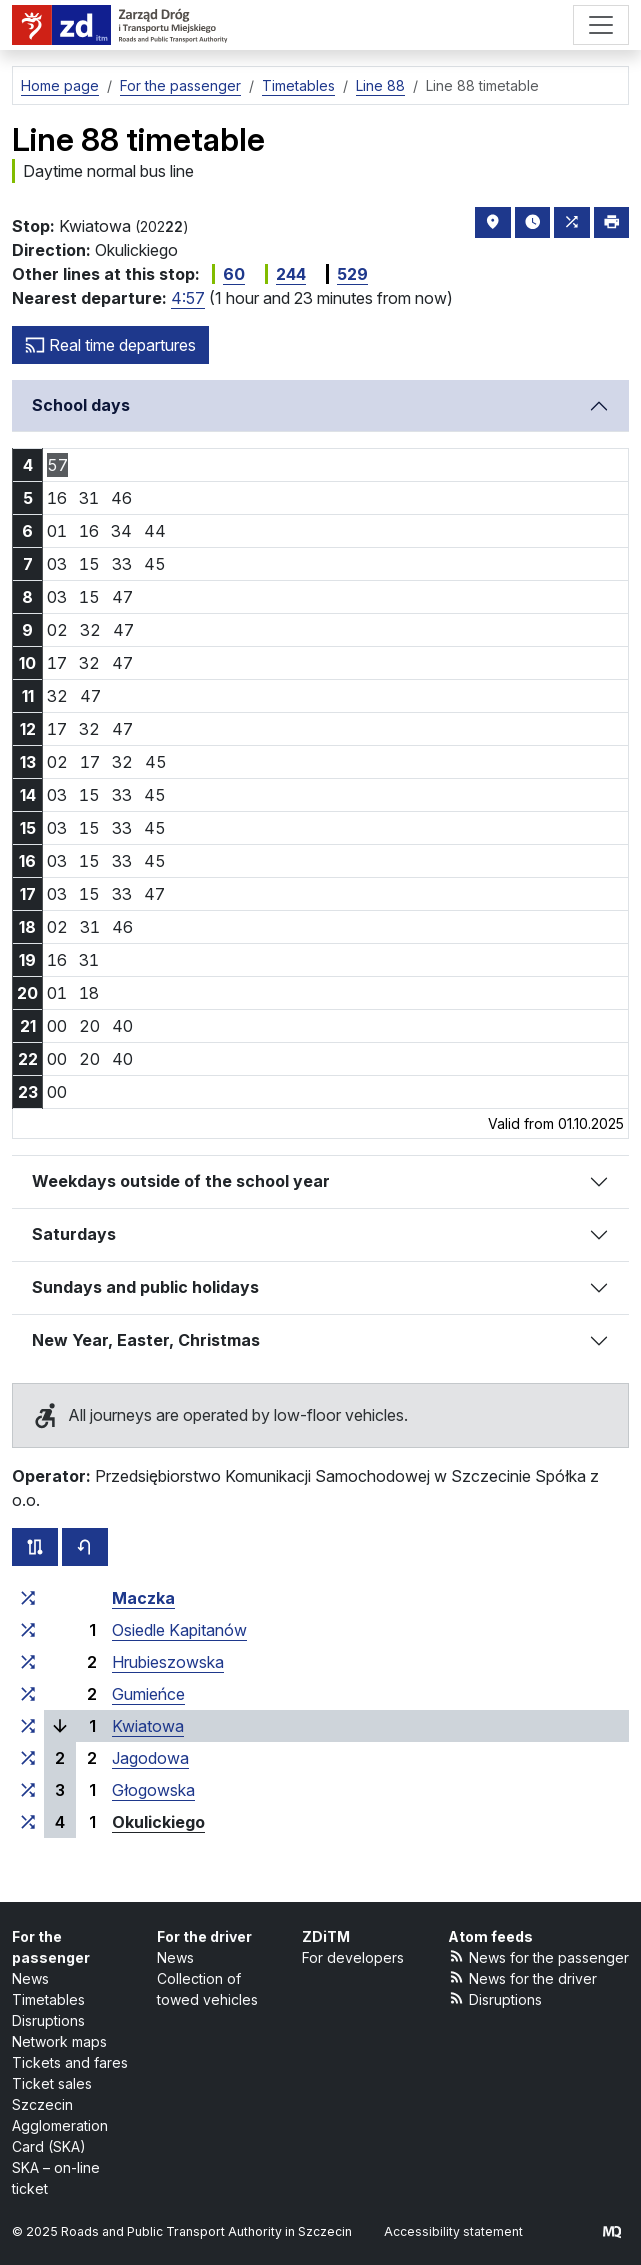 The image size is (641, 2265). I want to click on Real time departures, so click(110, 345).